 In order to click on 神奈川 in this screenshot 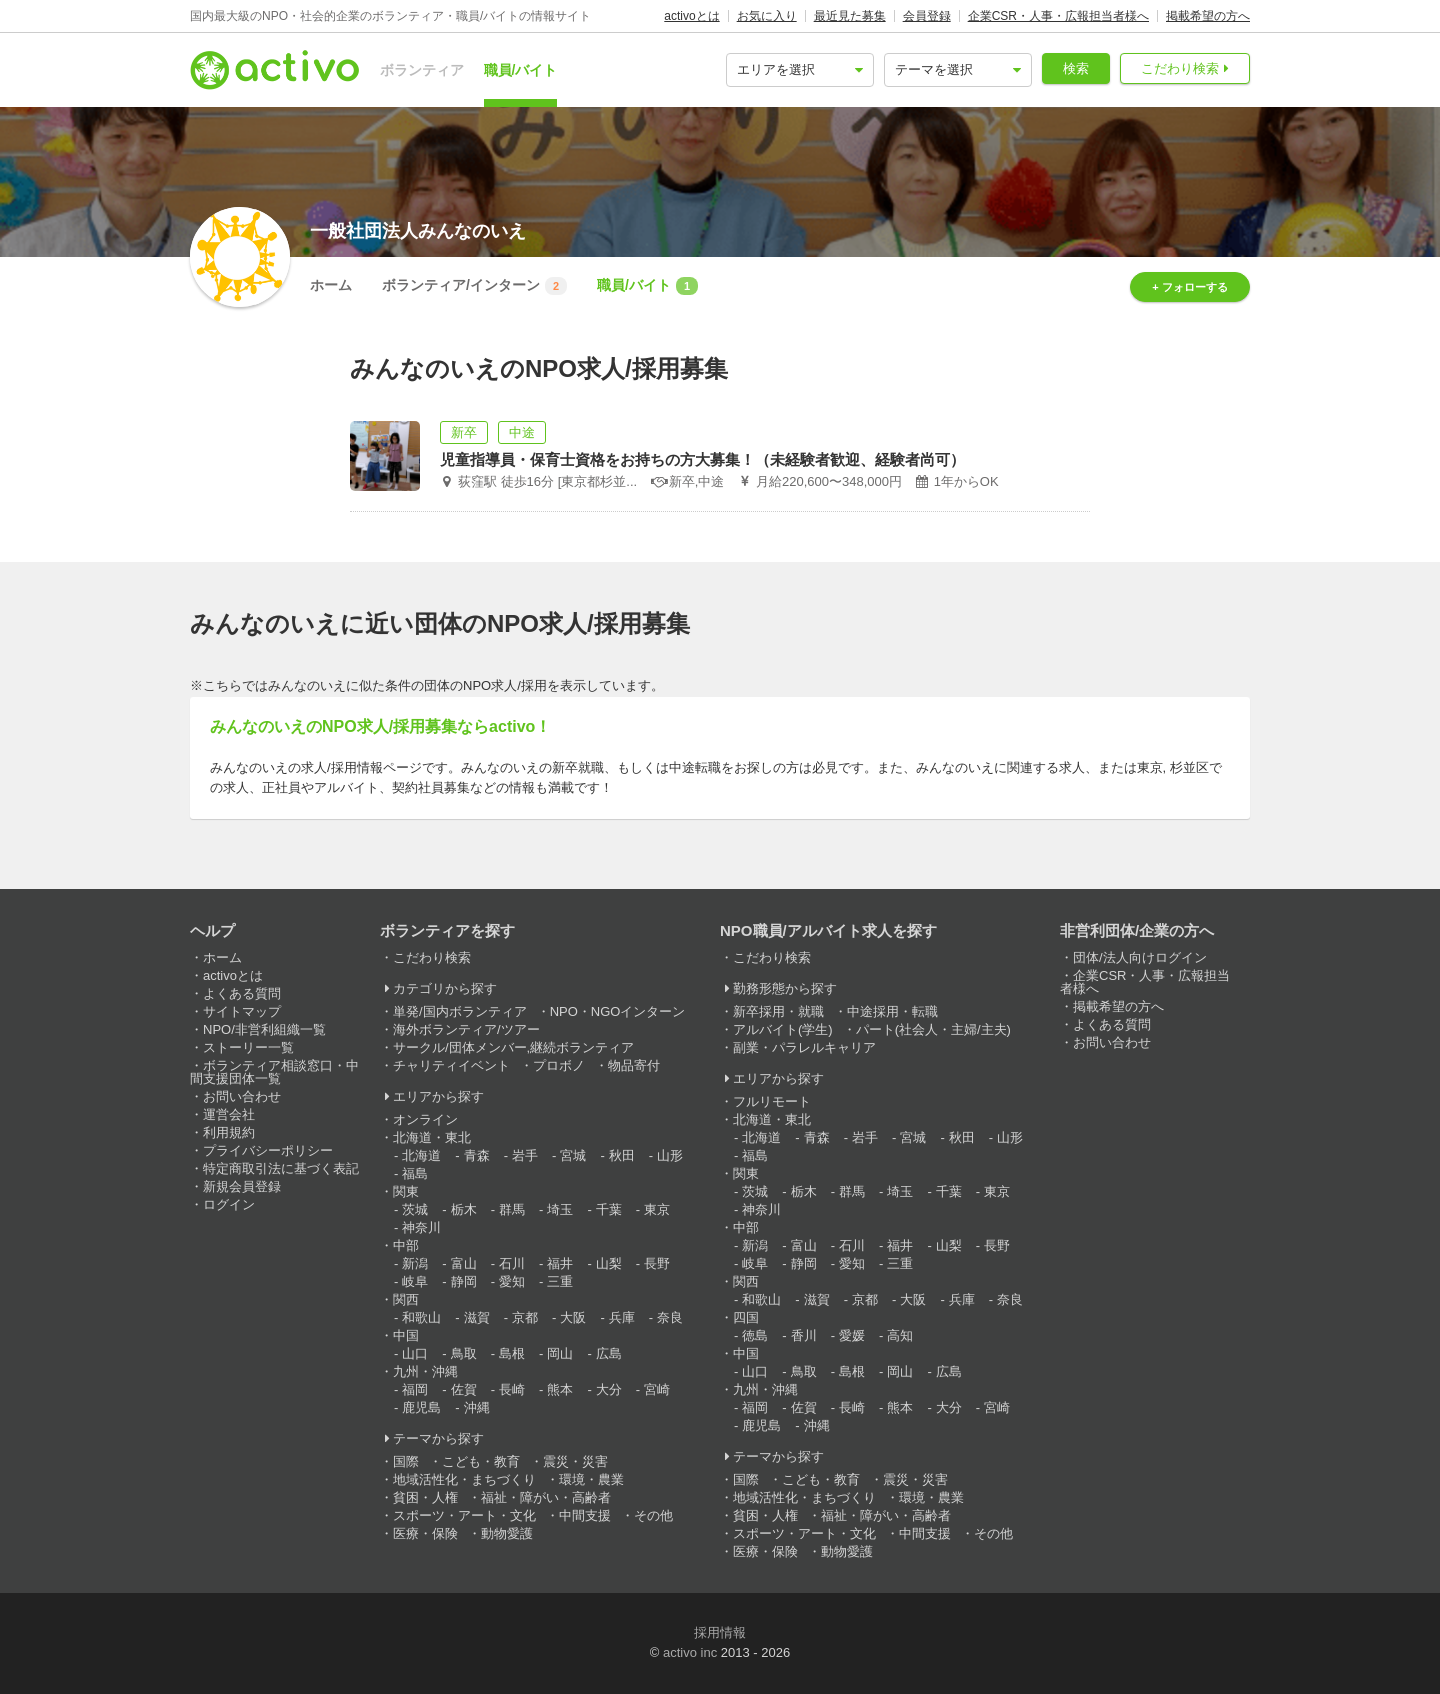, I will do `click(421, 1227)`.